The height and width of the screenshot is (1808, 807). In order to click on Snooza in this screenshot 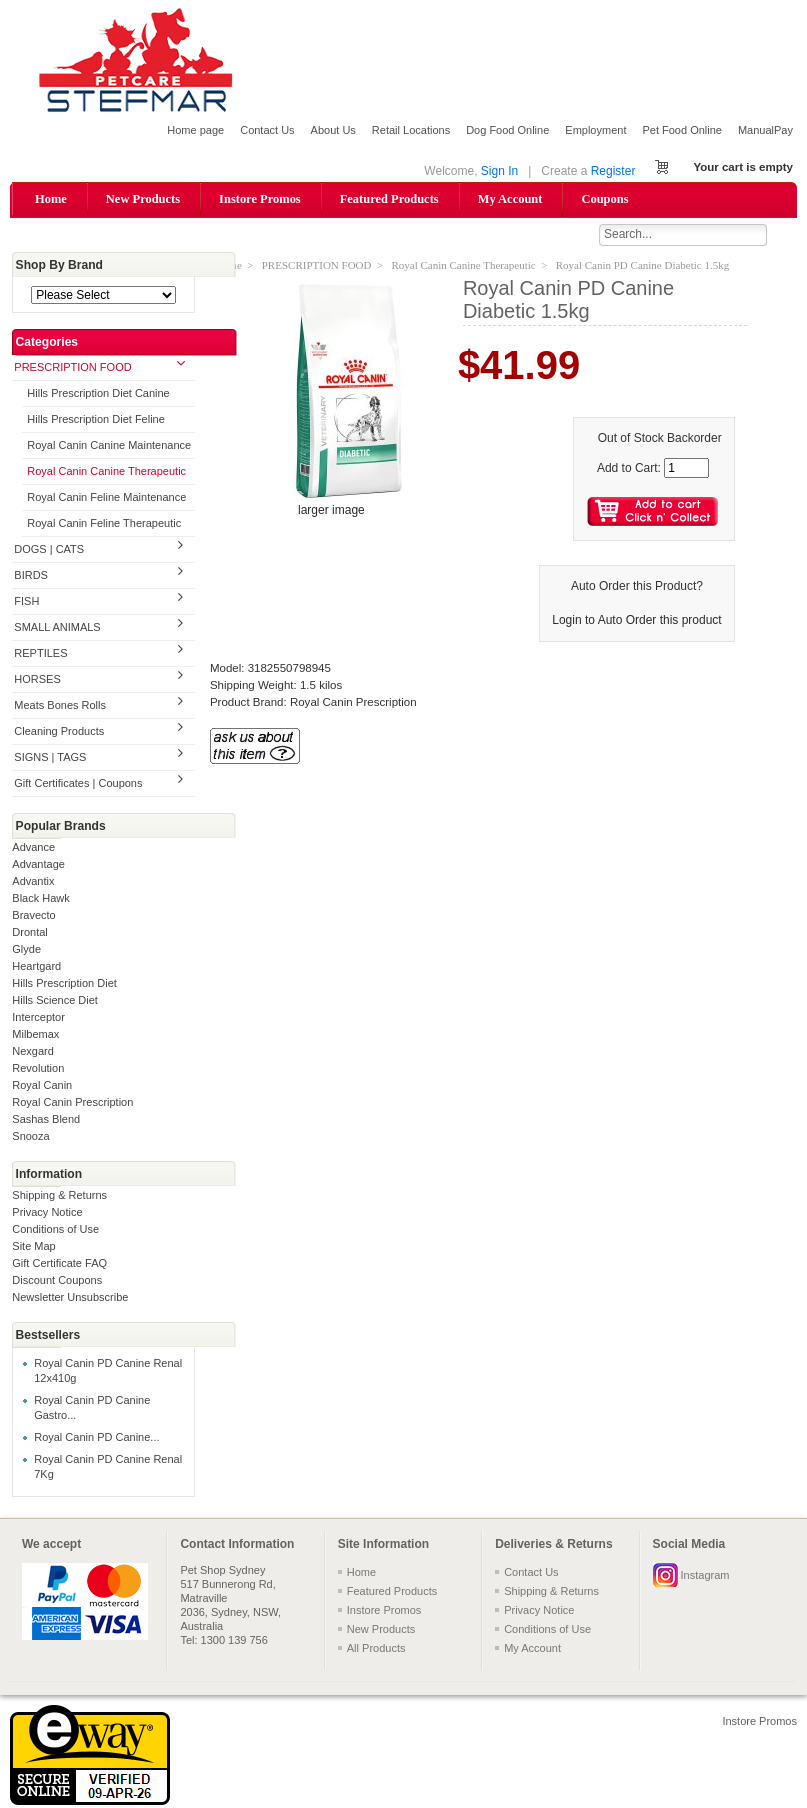, I will do `click(30, 1137)`.